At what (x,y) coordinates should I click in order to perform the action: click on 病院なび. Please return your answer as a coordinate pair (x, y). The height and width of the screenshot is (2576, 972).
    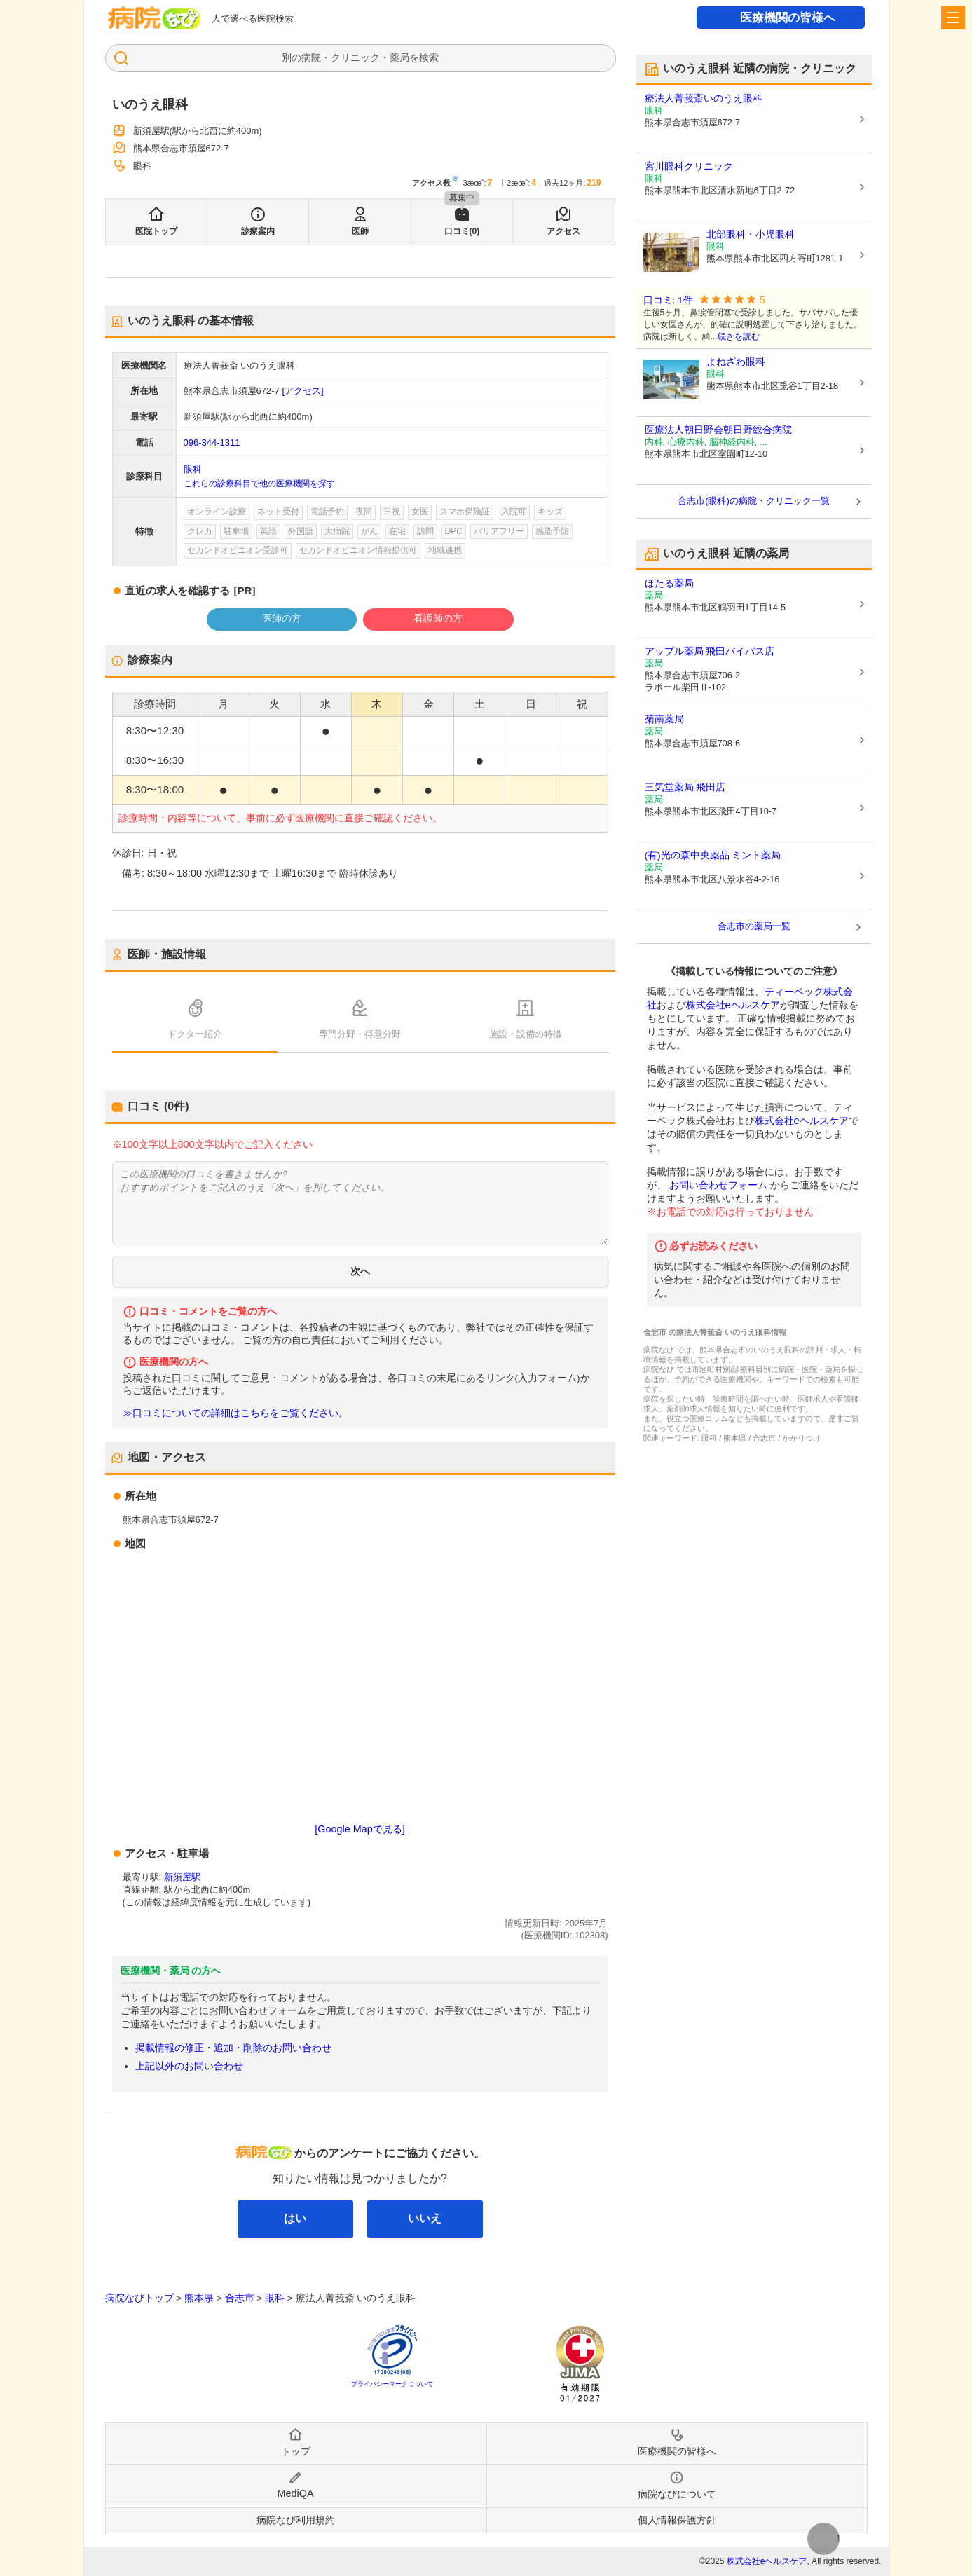
    Looking at the image, I should click on (154, 17).